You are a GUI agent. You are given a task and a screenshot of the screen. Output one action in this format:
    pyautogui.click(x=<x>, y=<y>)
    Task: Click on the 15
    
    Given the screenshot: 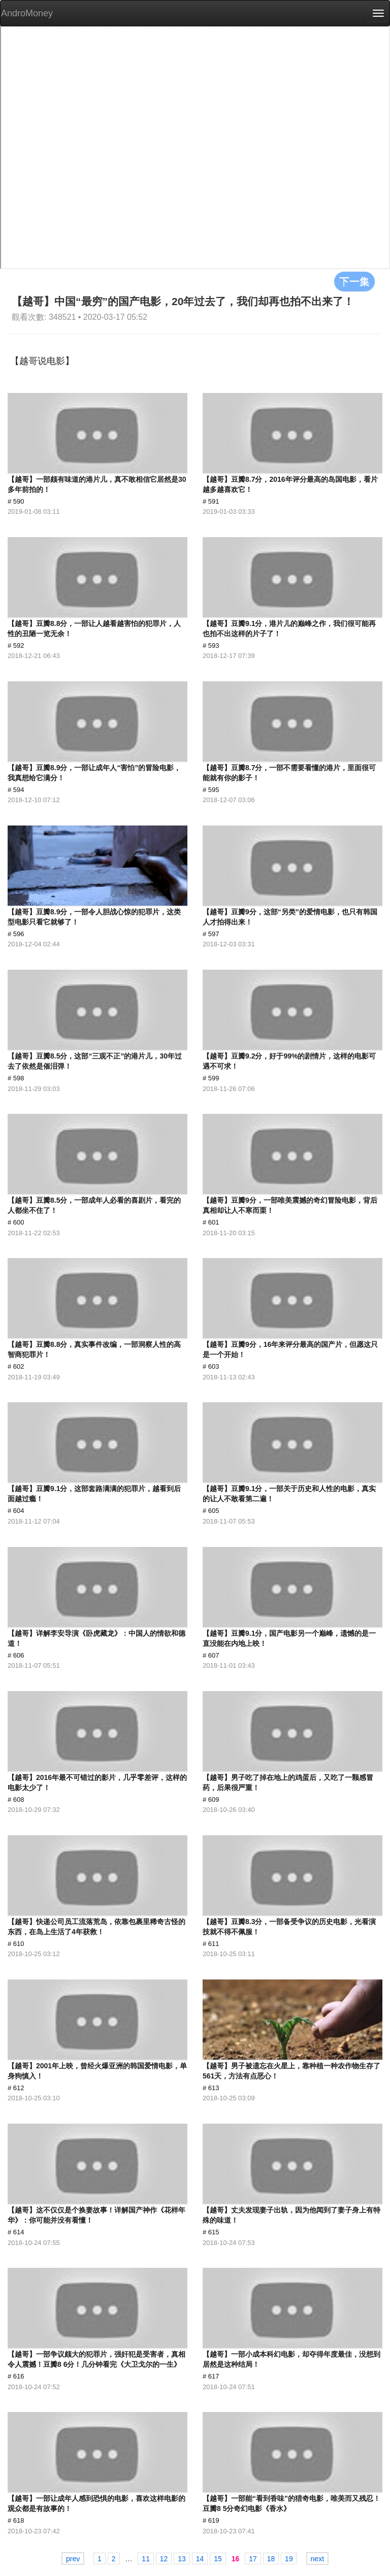 What is the action you would take?
    pyautogui.click(x=218, y=2559)
    